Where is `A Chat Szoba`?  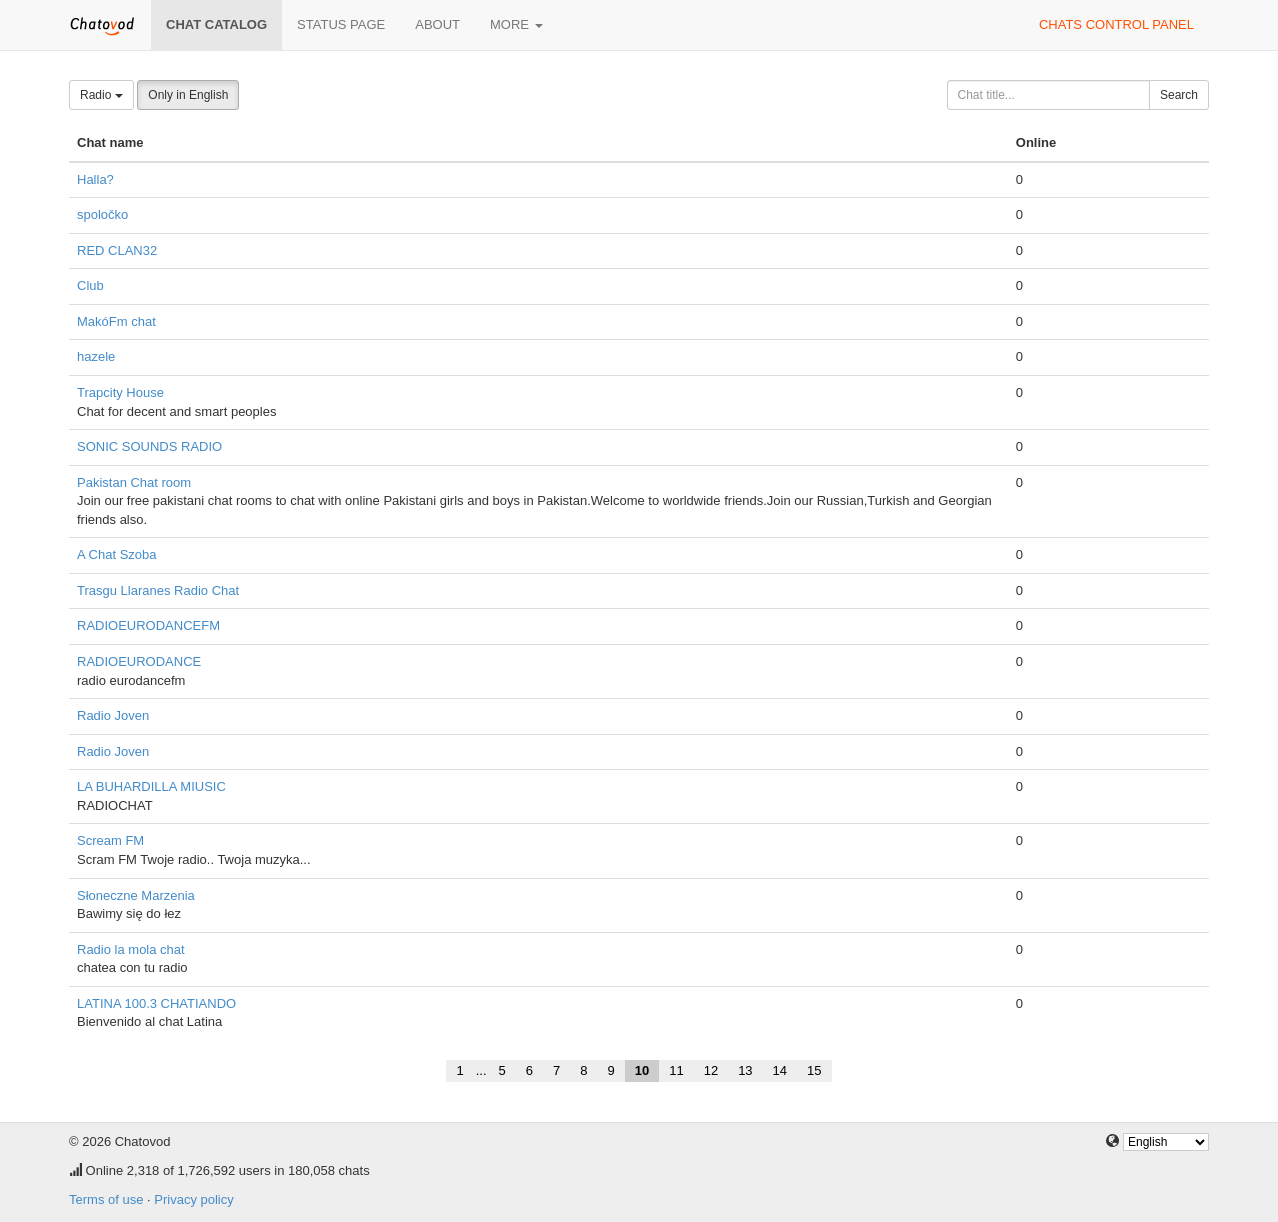 A Chat Szoba is located at coordinates (117, 554).